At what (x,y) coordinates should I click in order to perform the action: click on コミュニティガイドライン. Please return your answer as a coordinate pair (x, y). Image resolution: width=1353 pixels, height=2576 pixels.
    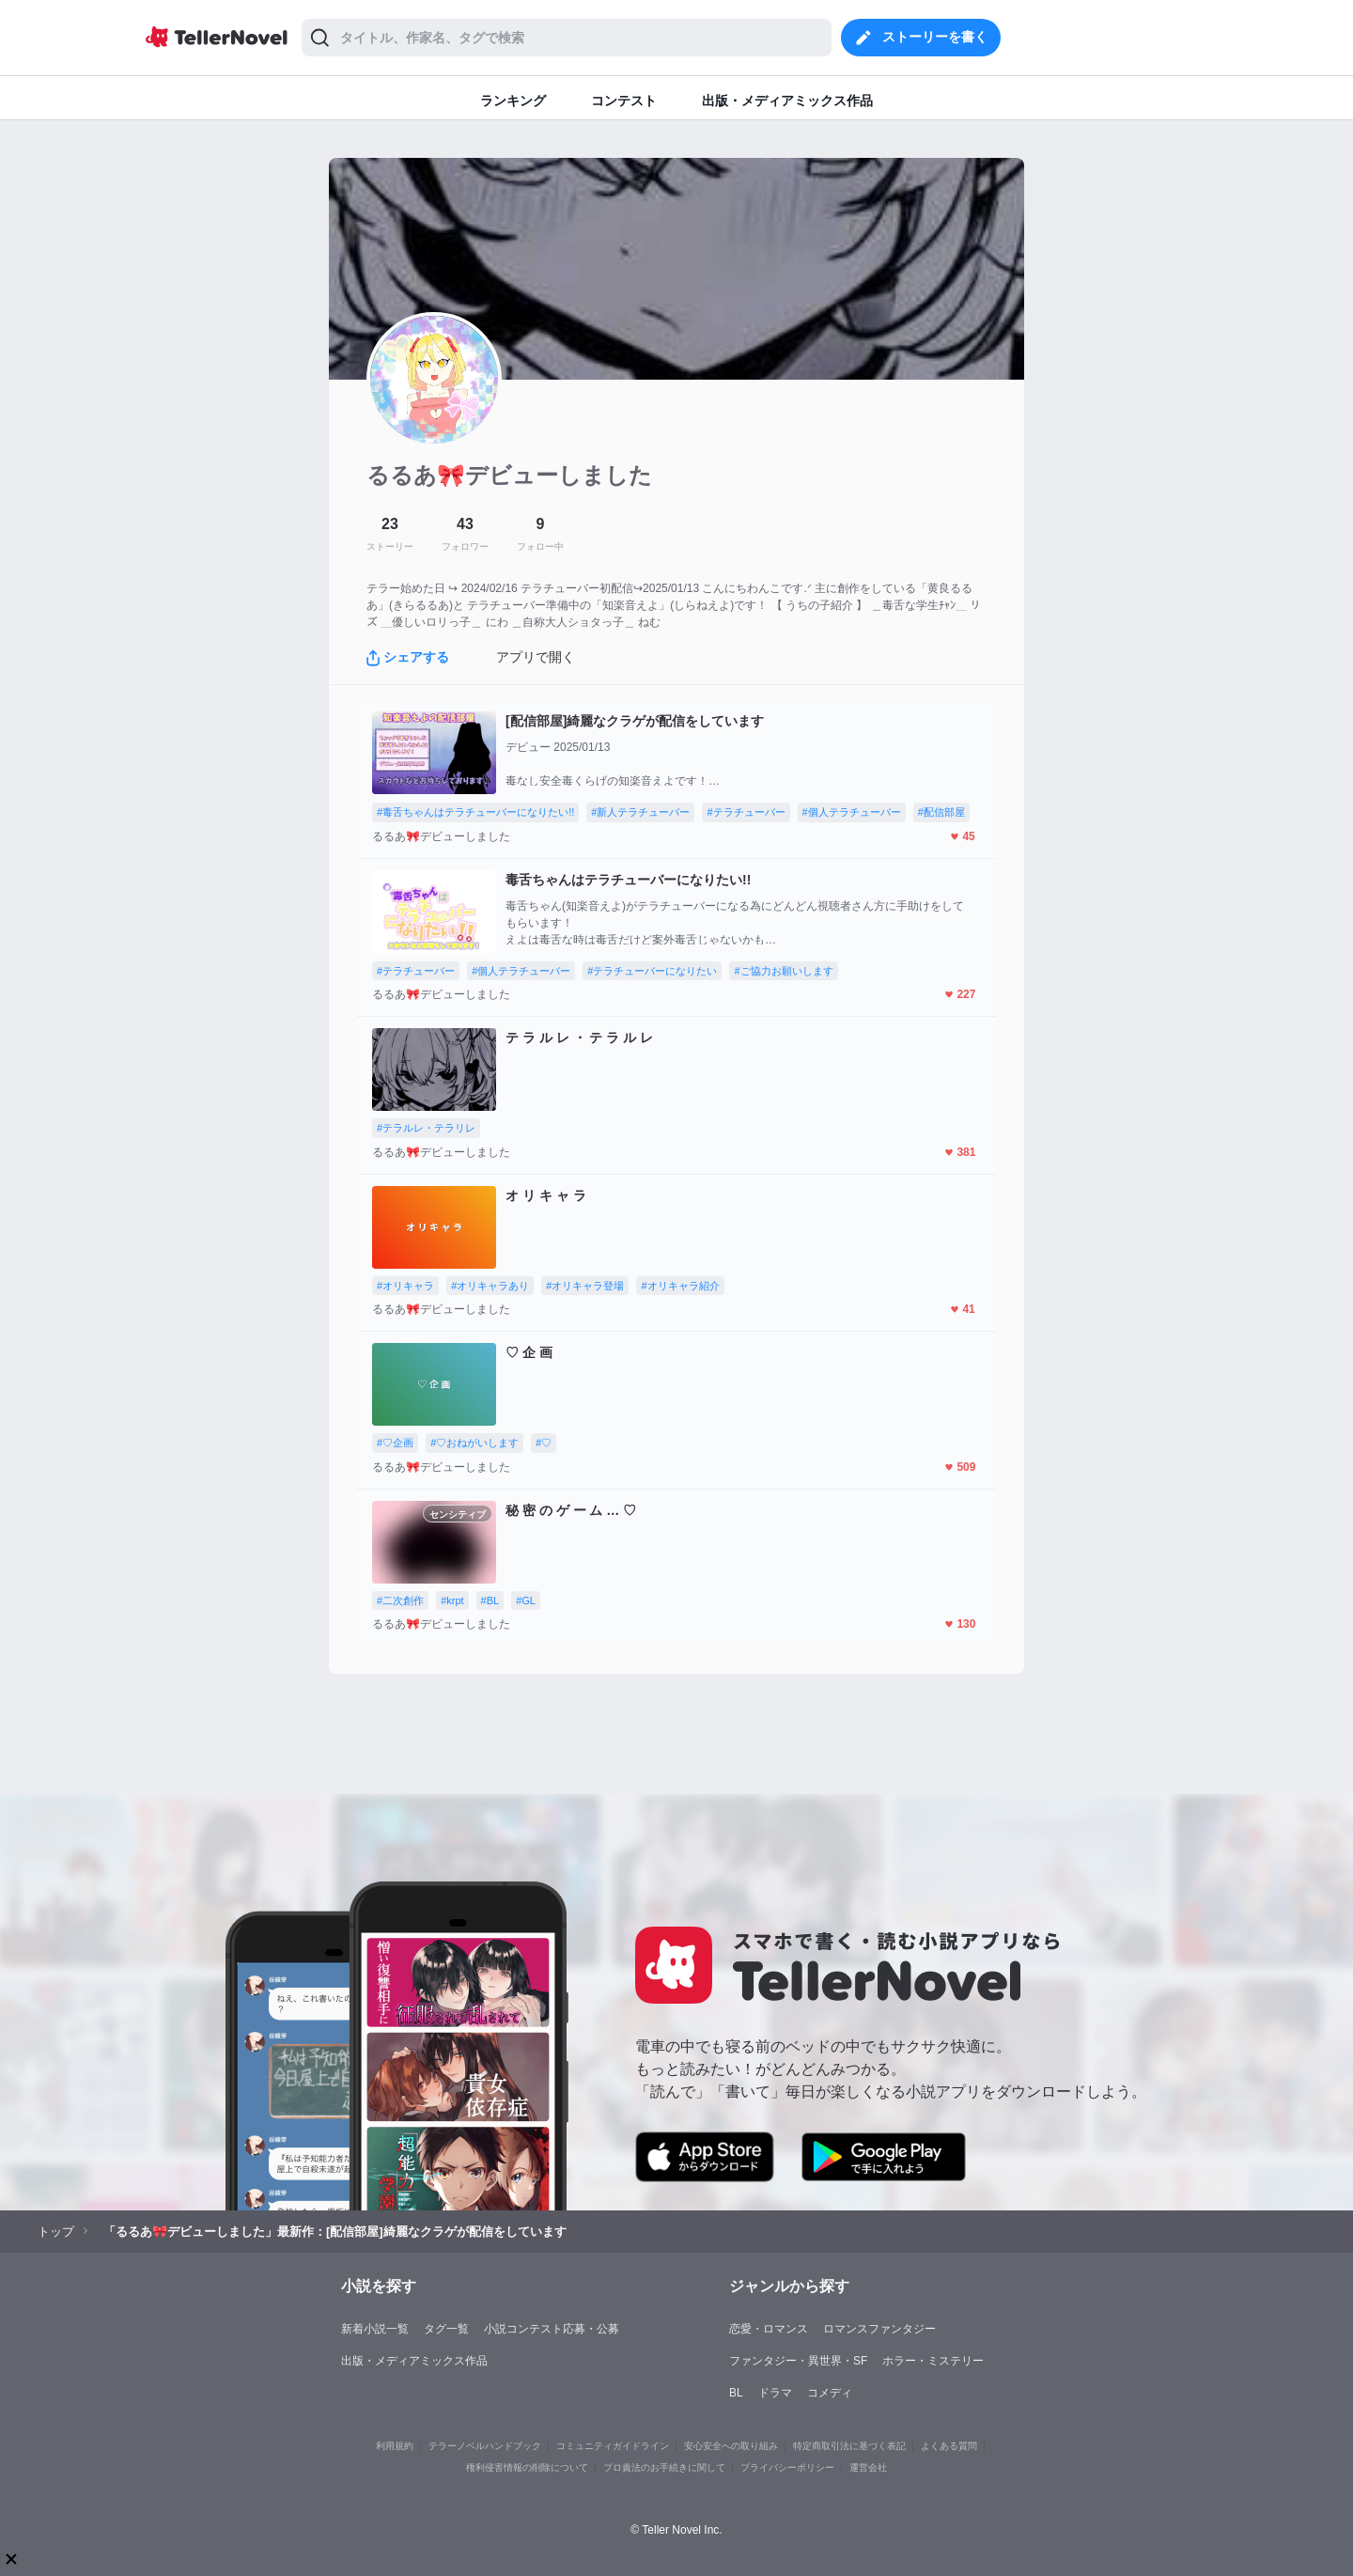
    Looking at the image, I should click on (612, 2446).